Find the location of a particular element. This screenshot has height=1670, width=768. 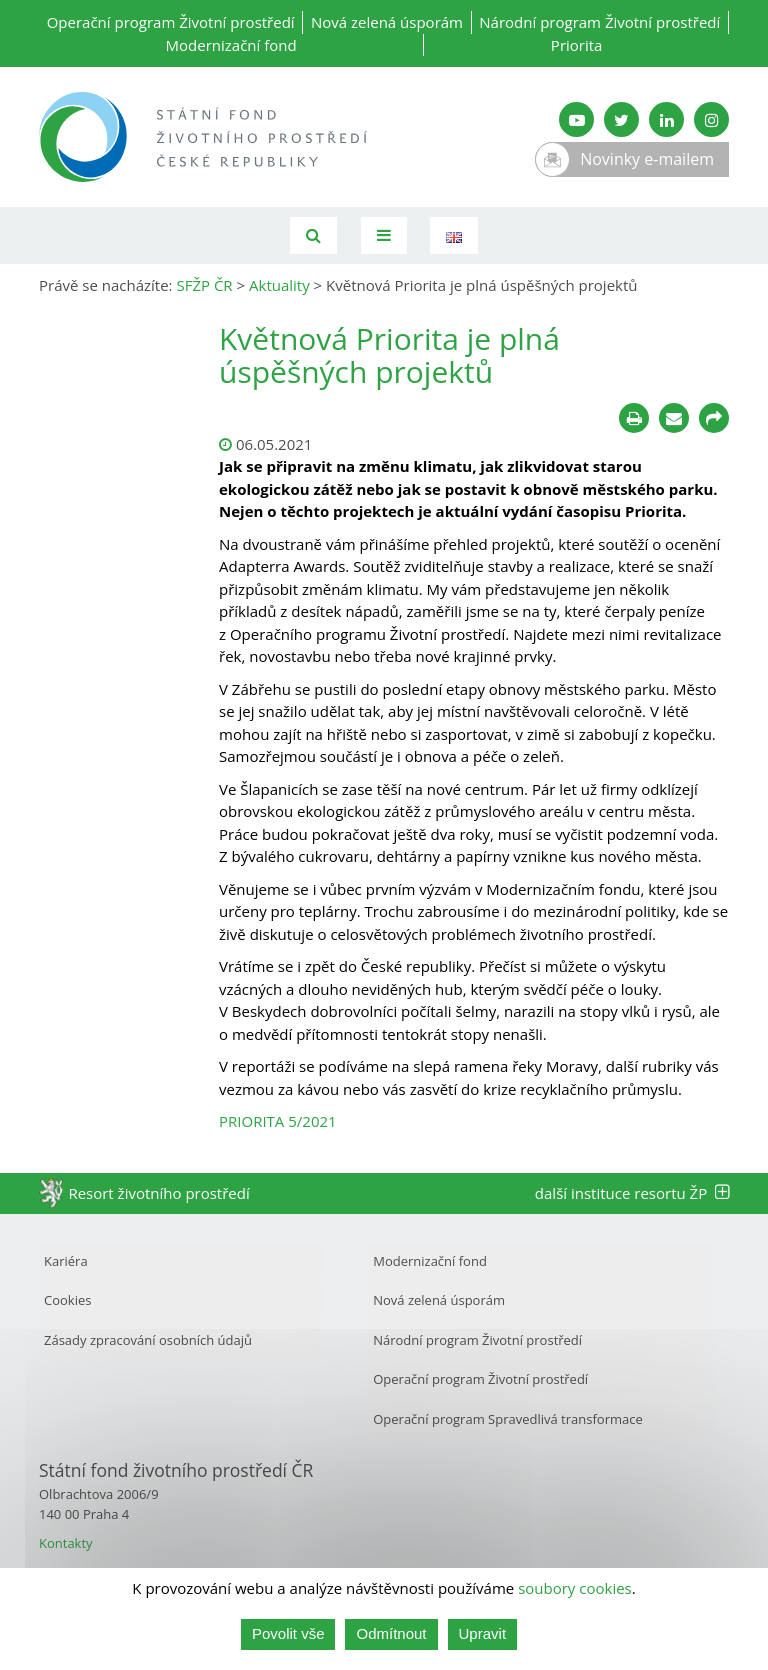

Upravit is located at coordinates (483, 1633).